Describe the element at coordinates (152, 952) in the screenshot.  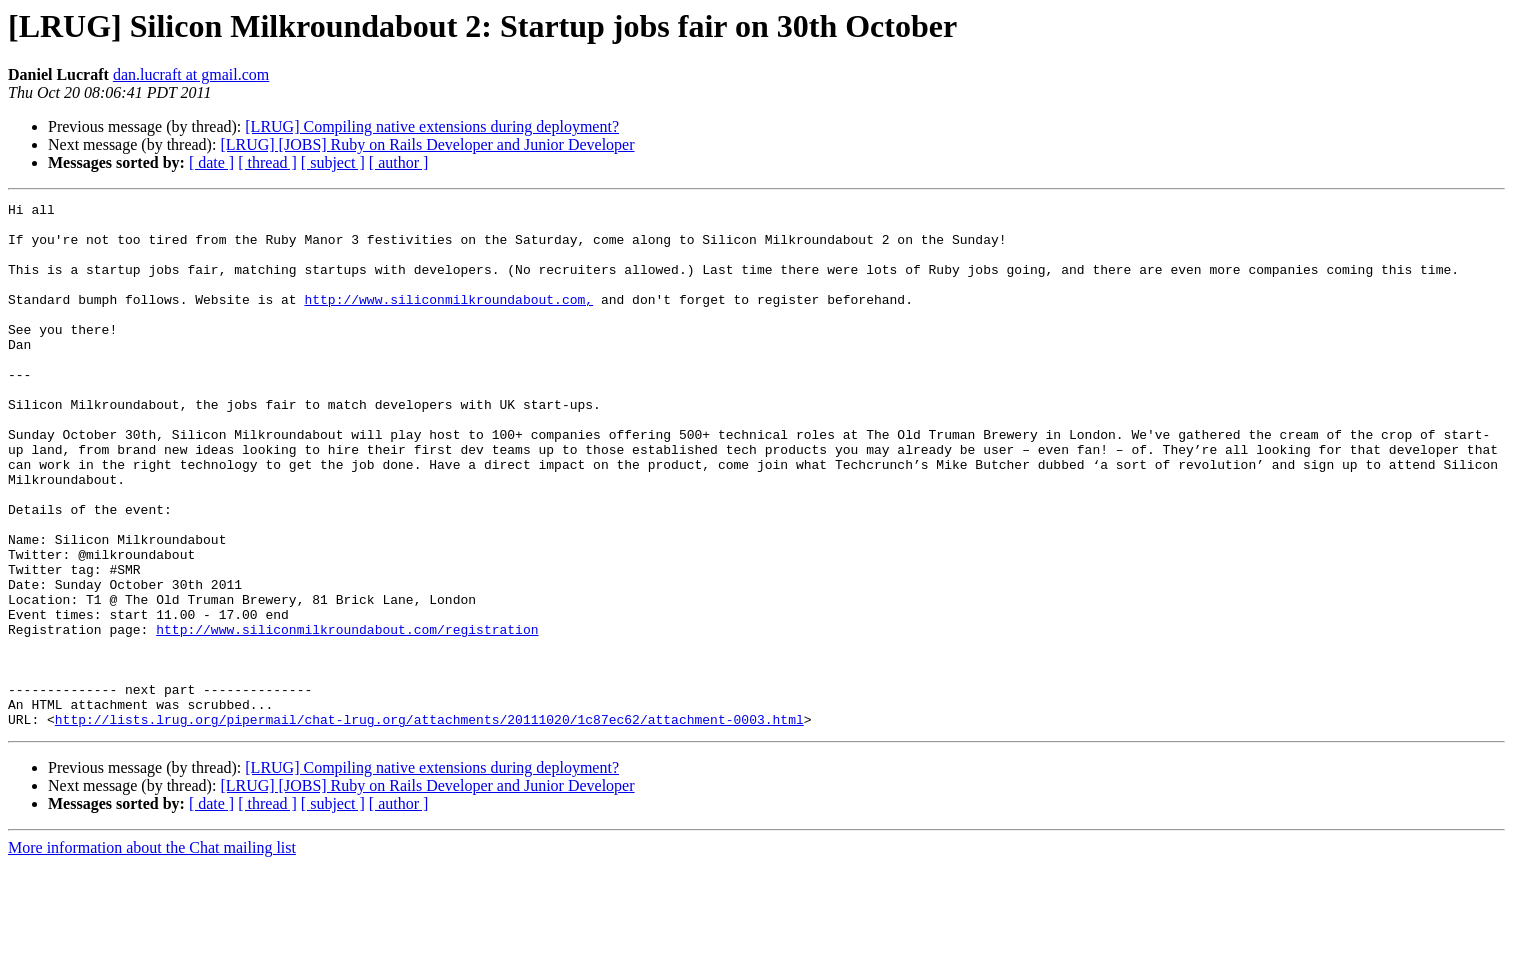
I see `More information about the Chat mailing list` at that location.